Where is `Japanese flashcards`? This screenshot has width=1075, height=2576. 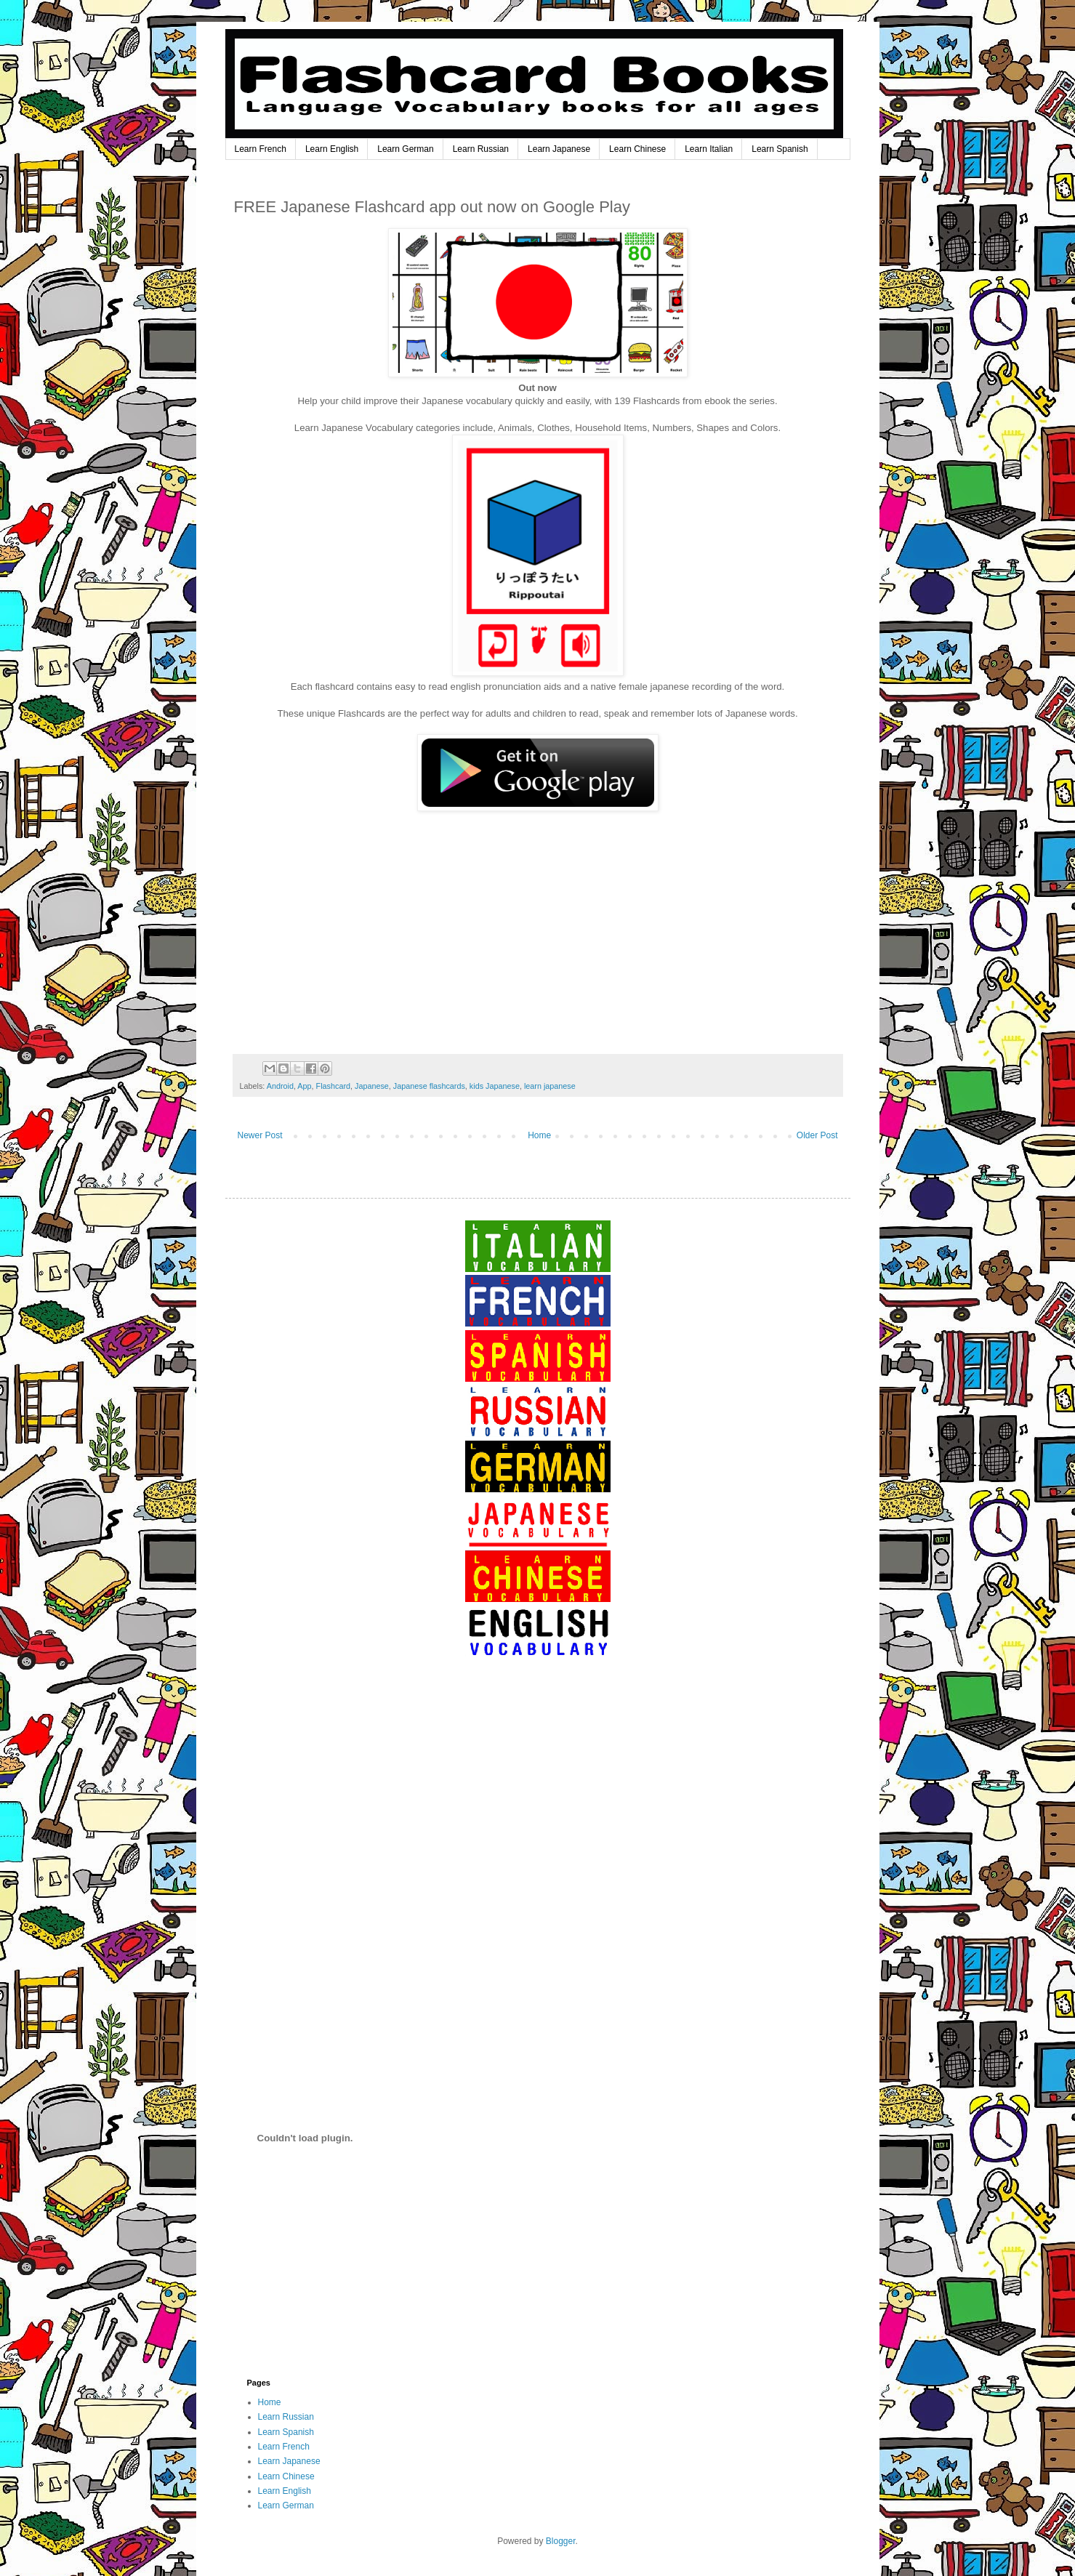
Japanese flashcards is located at coordinates (429, 1086).